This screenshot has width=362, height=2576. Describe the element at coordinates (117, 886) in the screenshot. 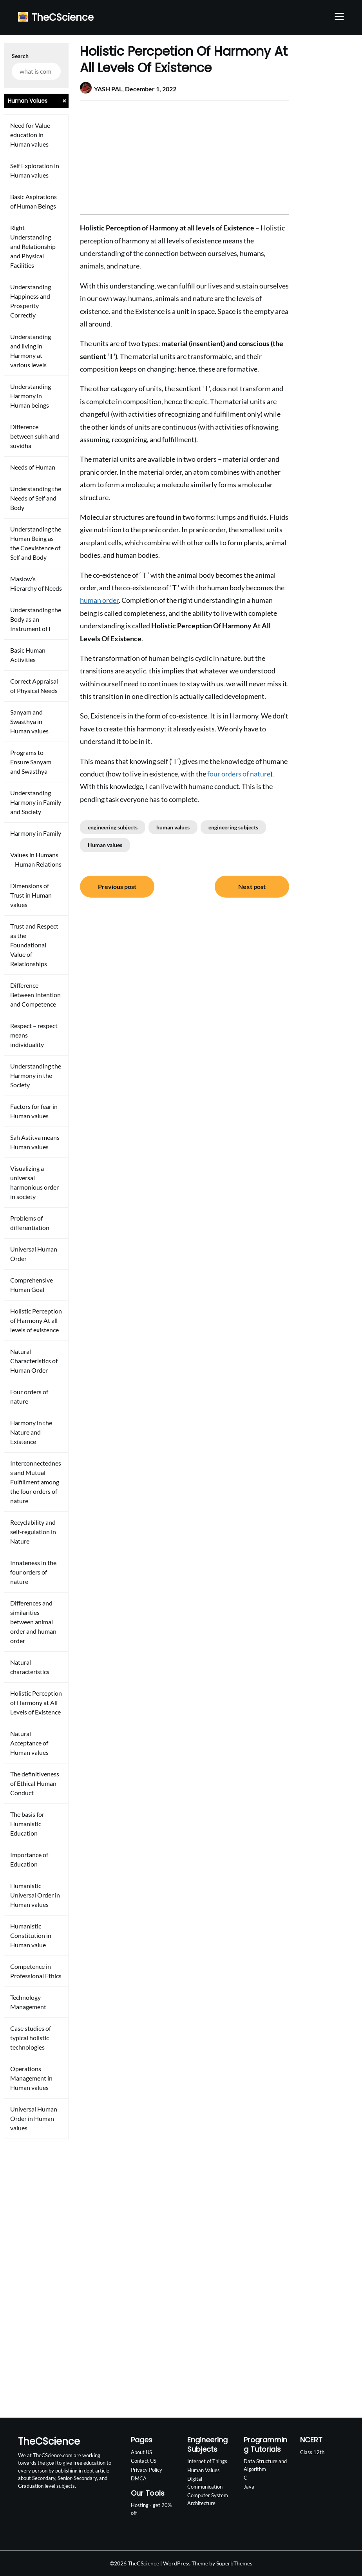

I see `Previous post` at that location.